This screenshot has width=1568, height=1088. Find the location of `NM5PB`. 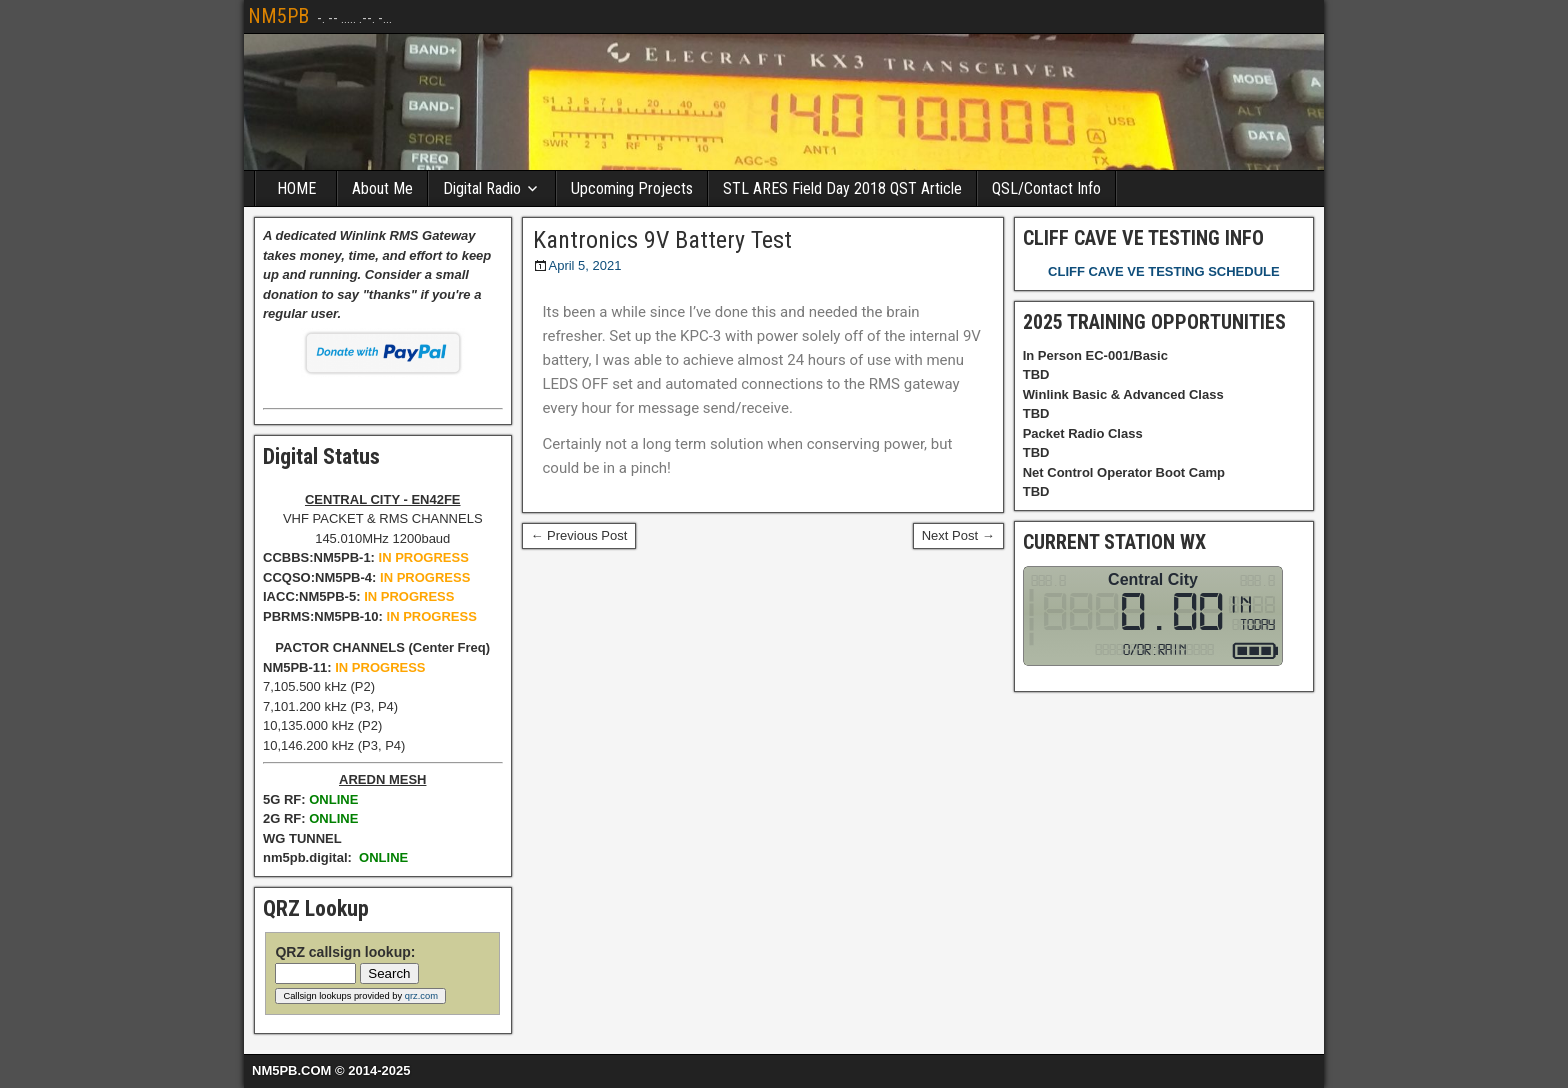

NM5PB is located at coordinates (278, 16).